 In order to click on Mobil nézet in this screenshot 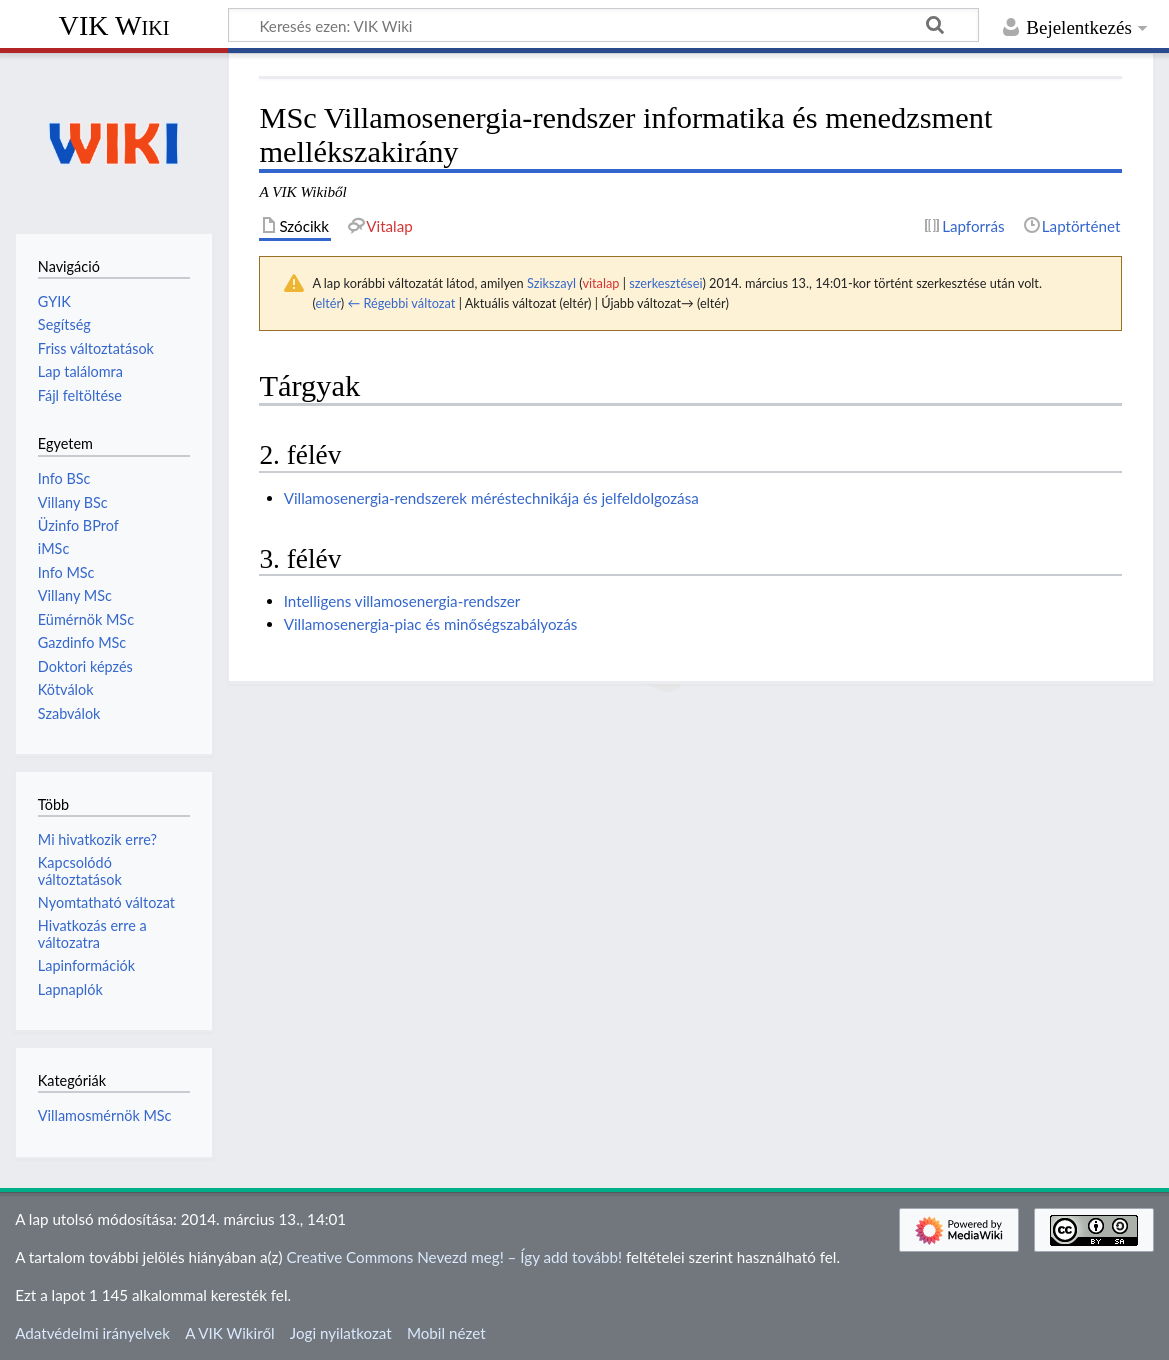, I will do `click(446, 1333)`.